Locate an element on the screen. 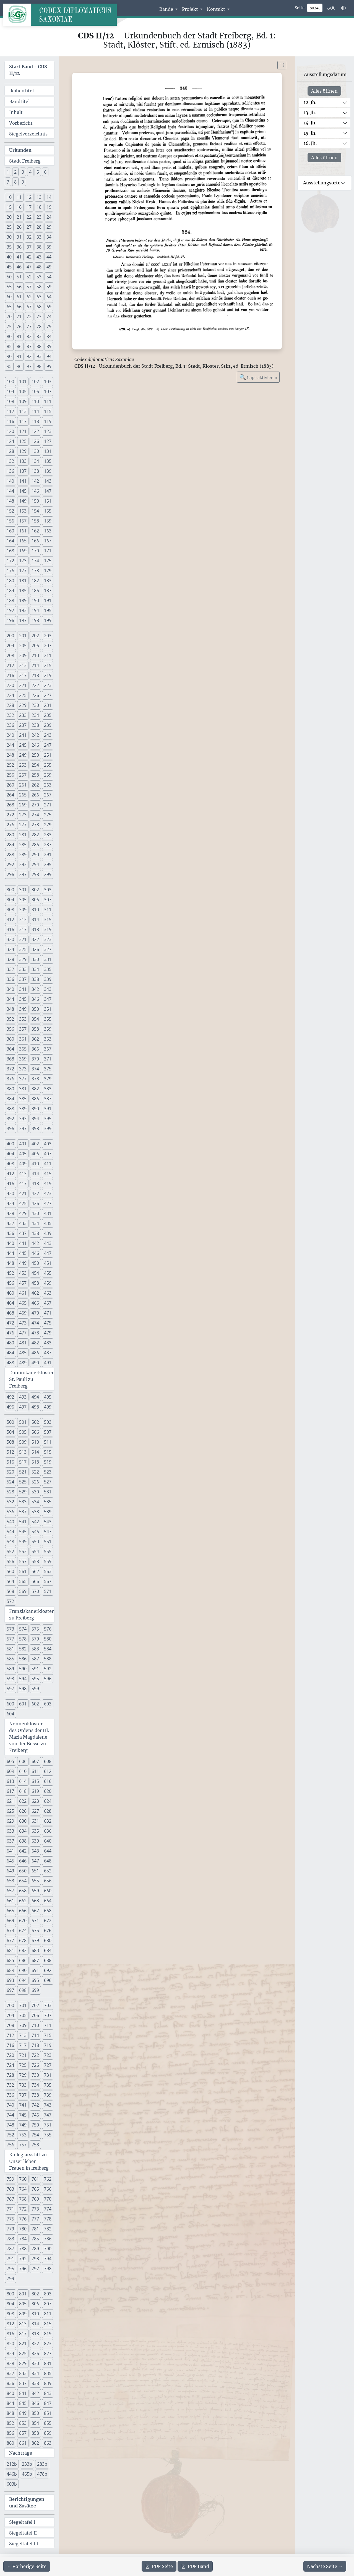 Image resolution: width=354 pixels, height=2576 pixels. 561 [button] is located at coordinates (23, 1571).